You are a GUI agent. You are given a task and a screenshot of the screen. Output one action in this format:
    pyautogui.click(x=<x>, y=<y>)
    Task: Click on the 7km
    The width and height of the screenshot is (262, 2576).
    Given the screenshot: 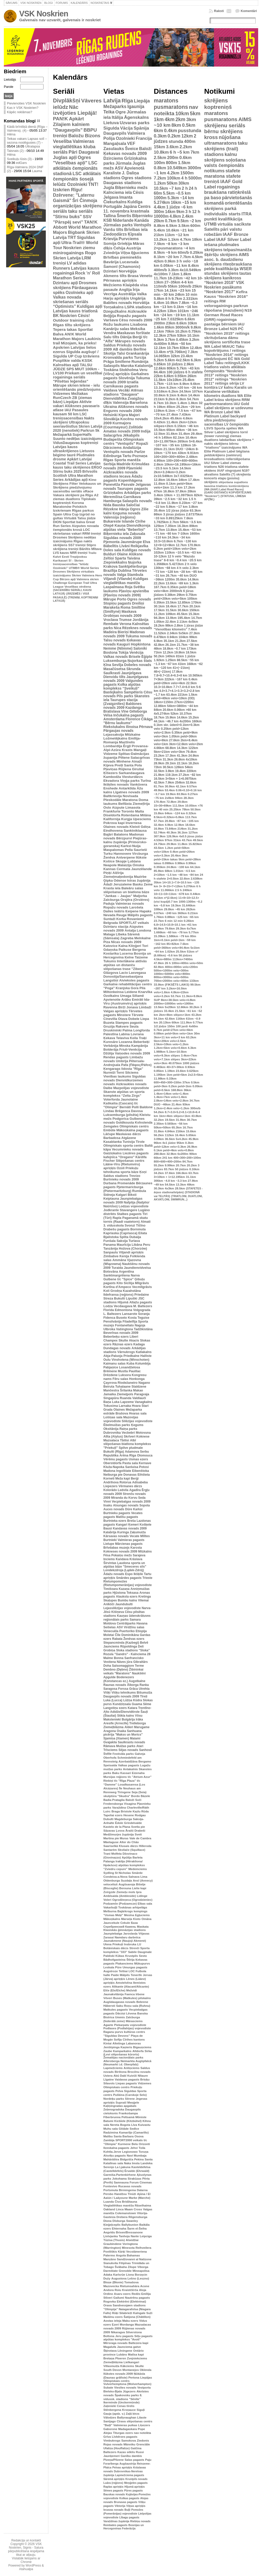 What is the action you would take?
    pyautogui.click(x=194, y=152)
    